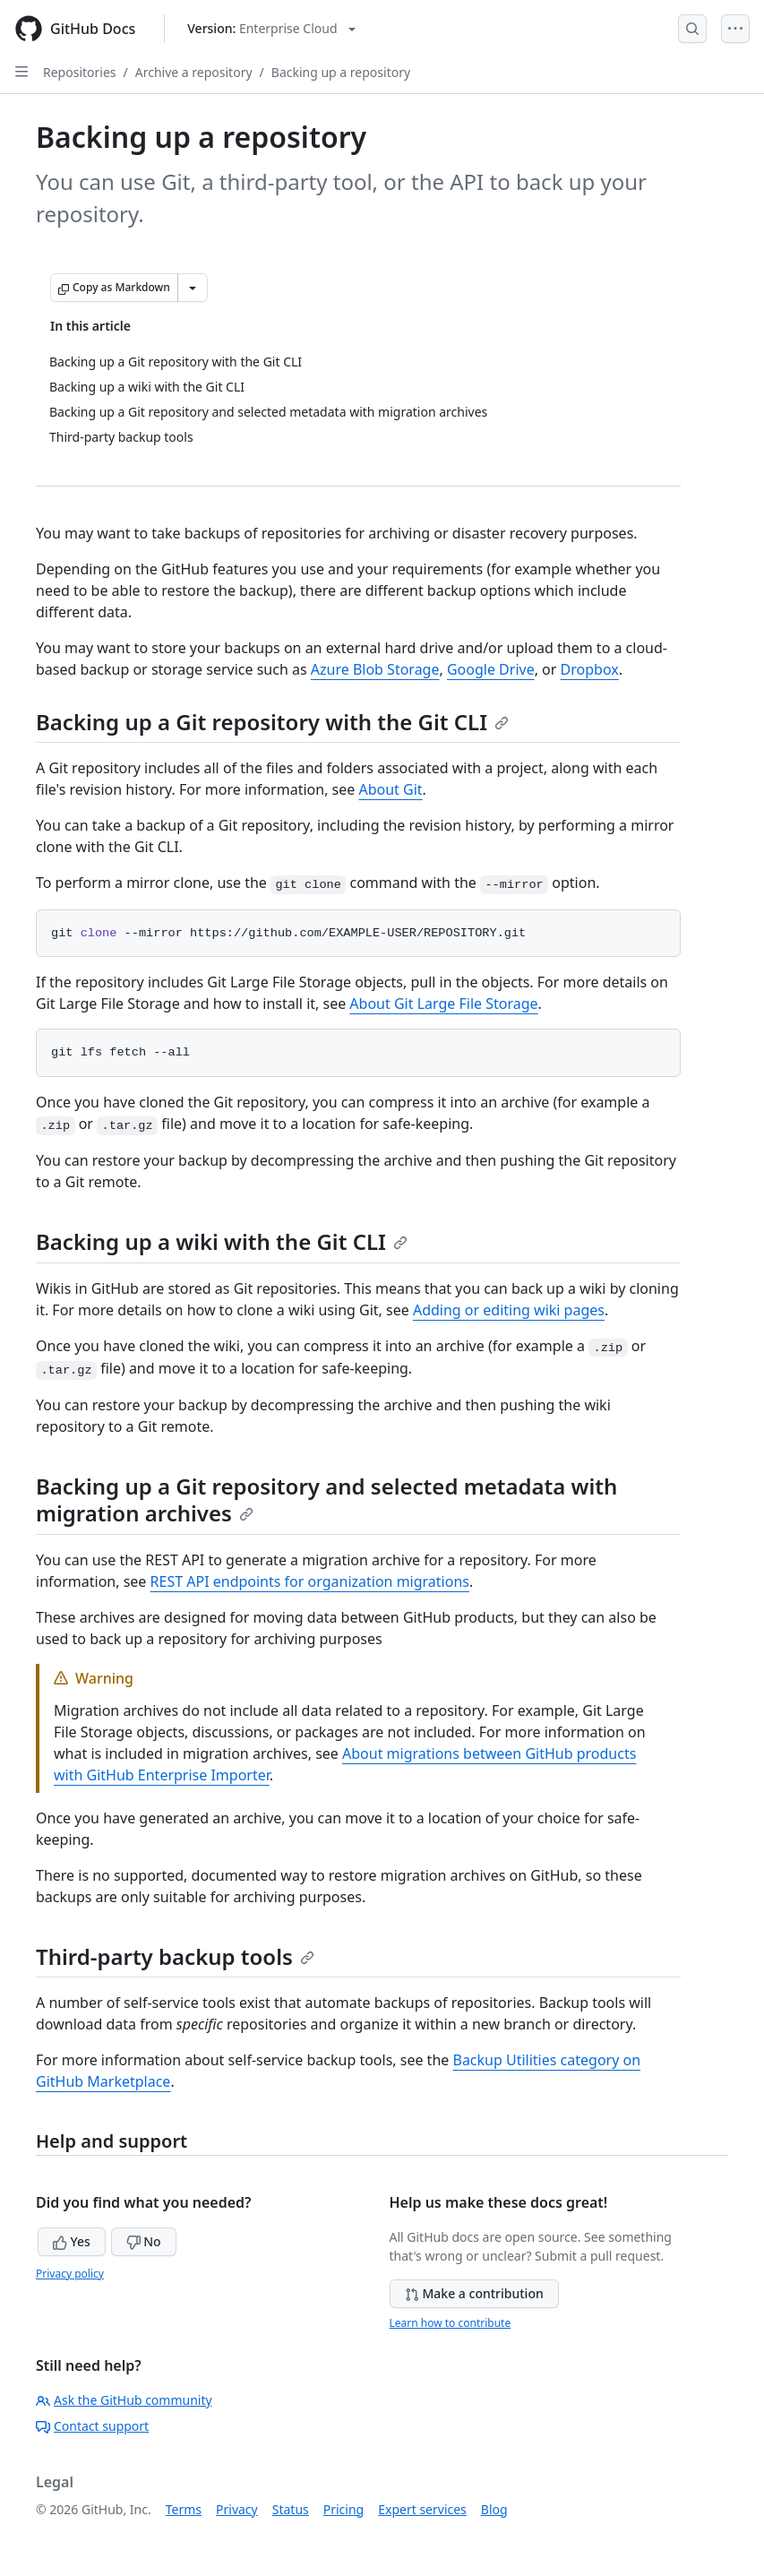  Describe the element at coordinates (71, 2241) in the screenshot. I see `Yes` at that location.